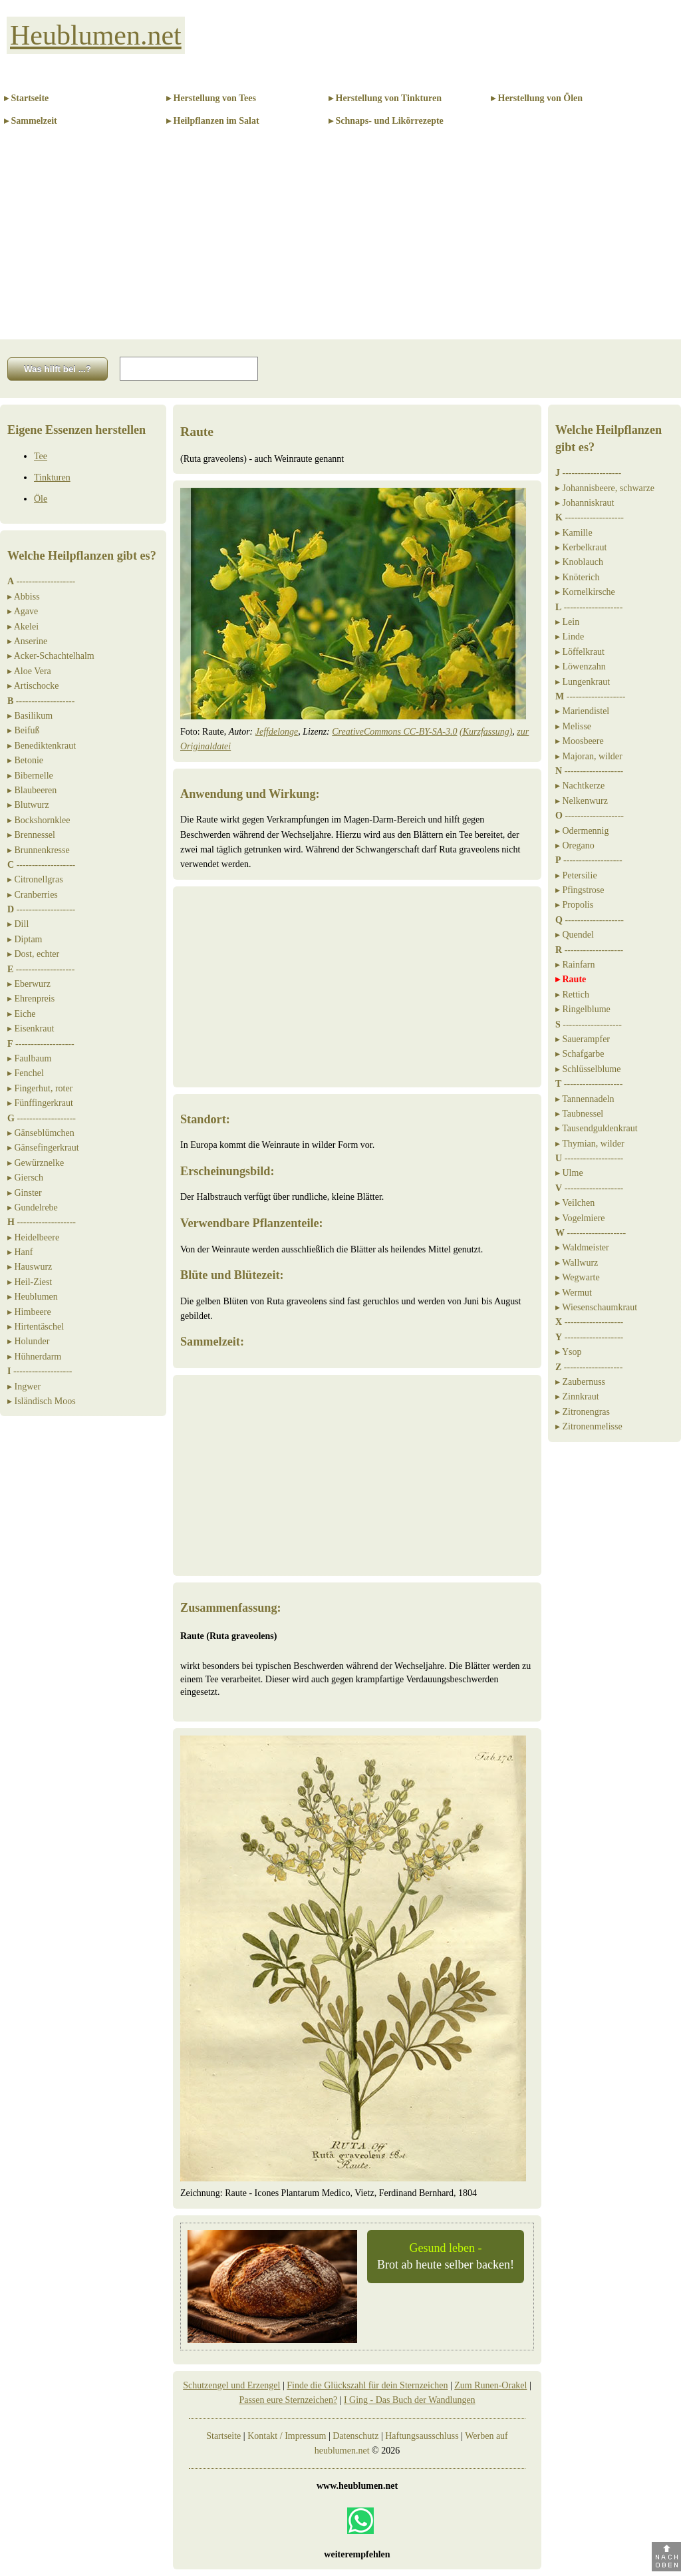  I want to click on Startseite, so click(223, 2436).